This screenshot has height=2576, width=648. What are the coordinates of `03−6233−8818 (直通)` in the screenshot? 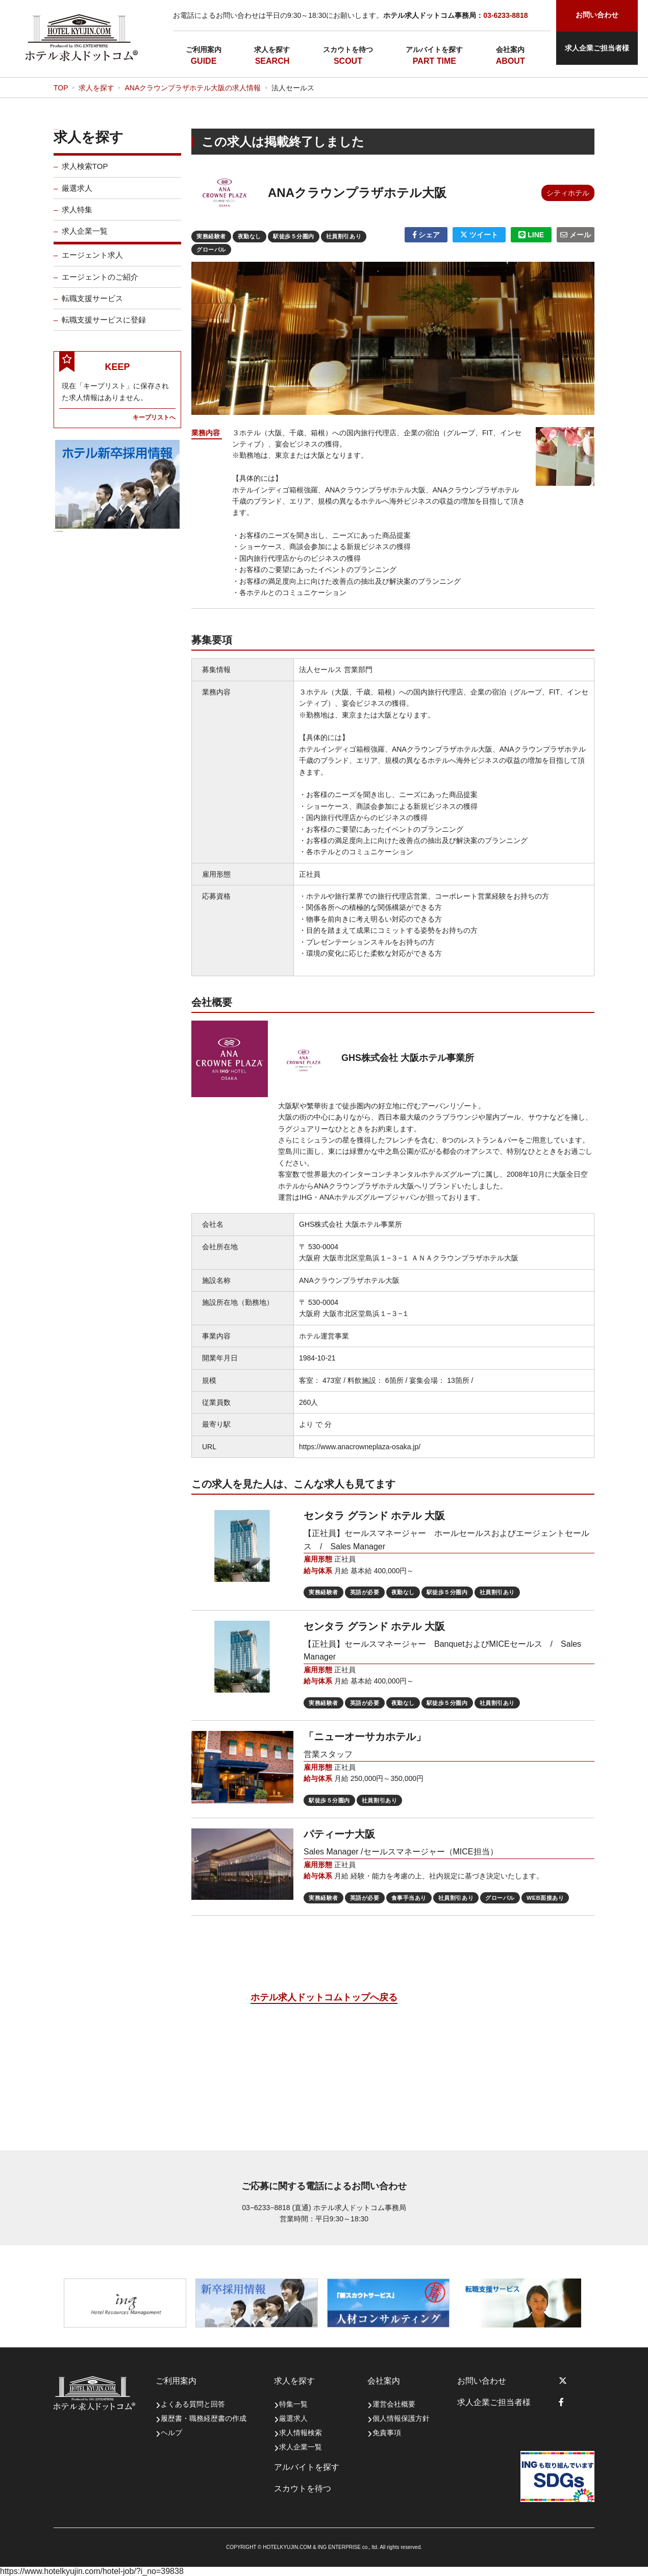 It's located at (276, 2207).